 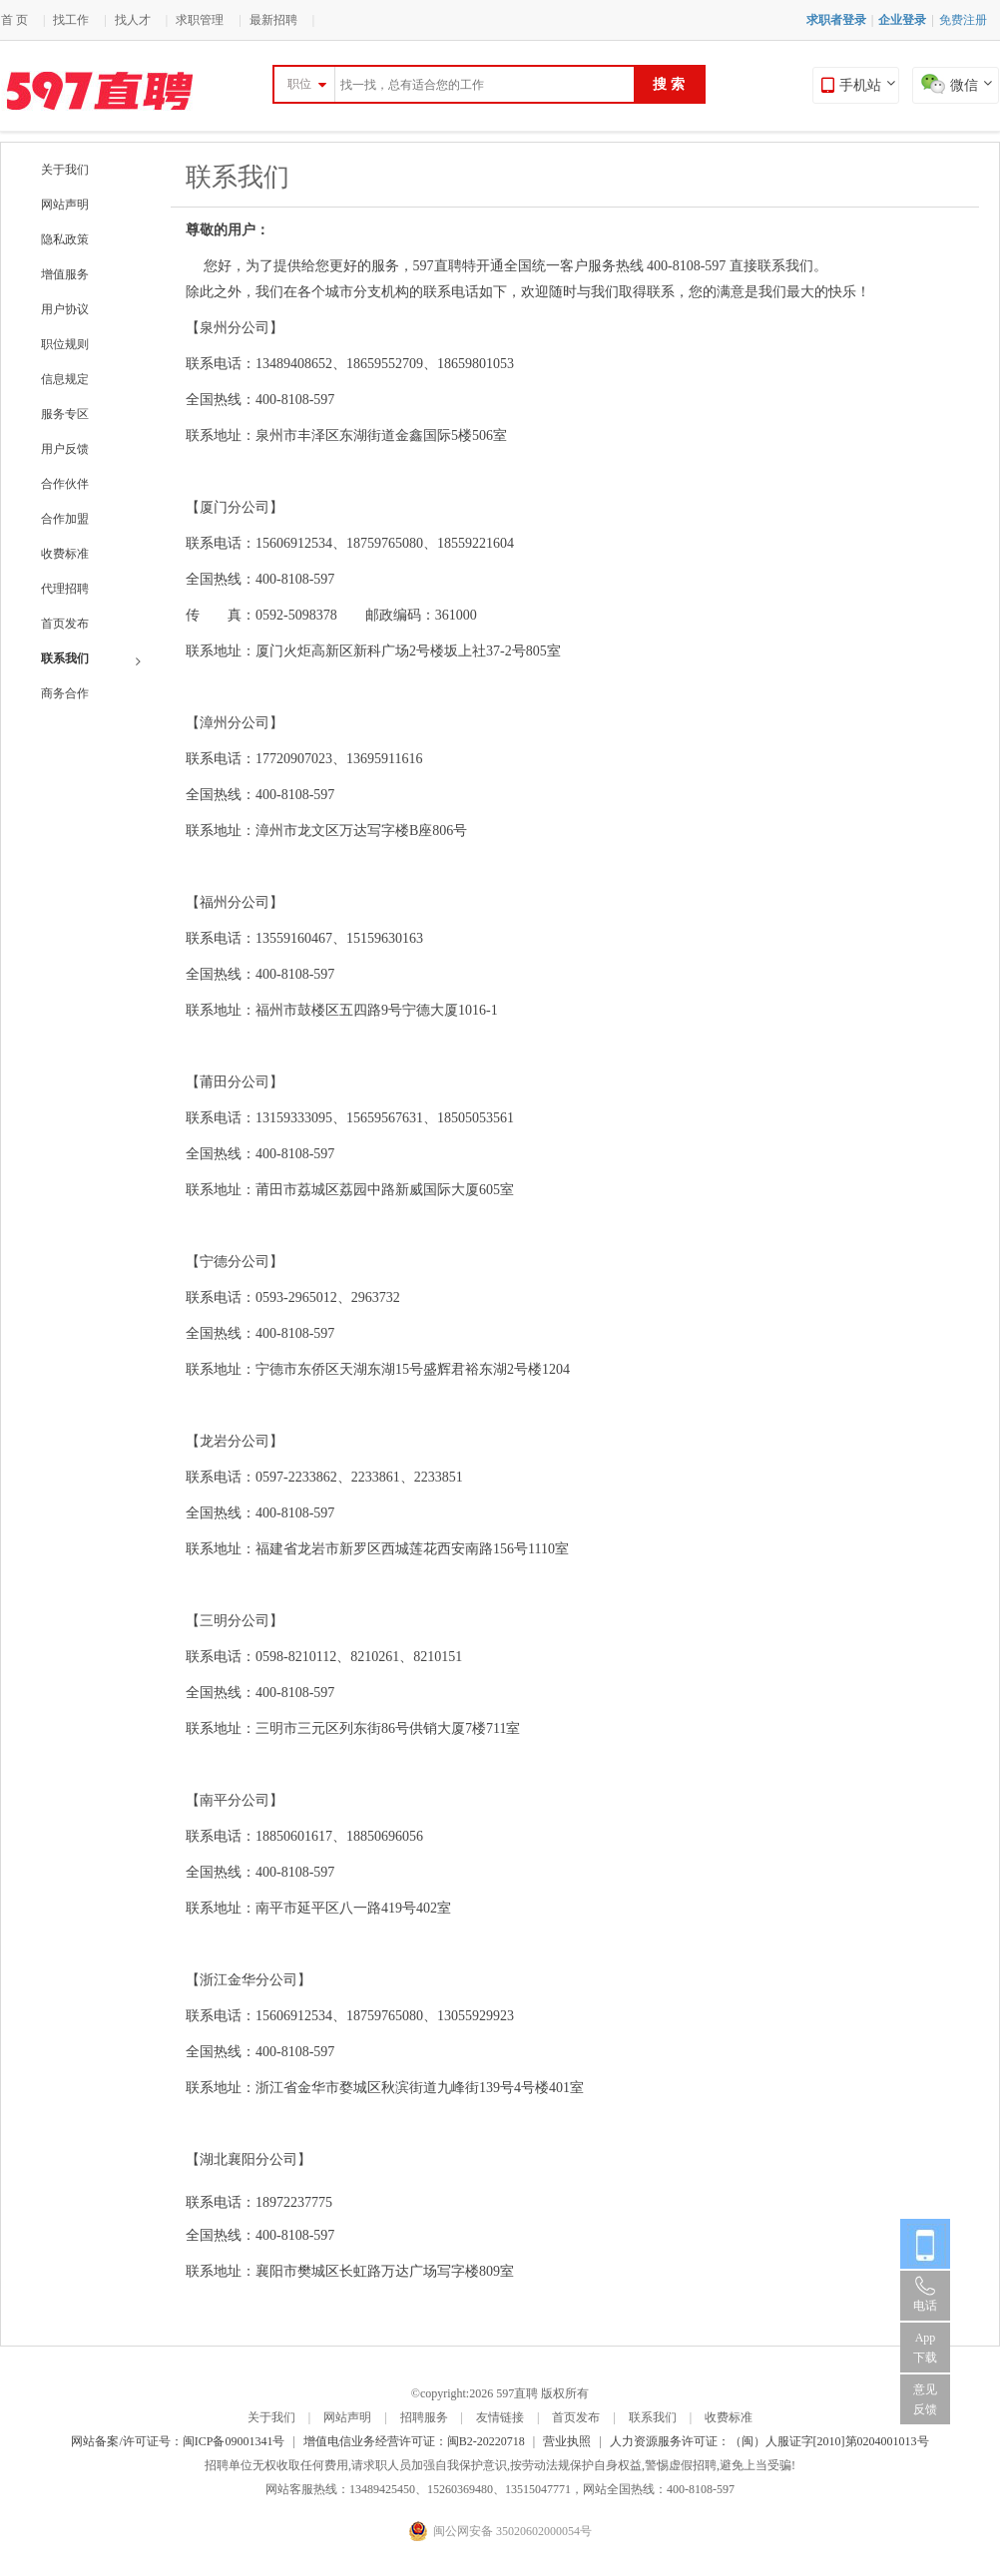 What do you see at coordinates (567, 2441) in the screenshot?
I see `营业执照` at bounding box center [567, 2441].